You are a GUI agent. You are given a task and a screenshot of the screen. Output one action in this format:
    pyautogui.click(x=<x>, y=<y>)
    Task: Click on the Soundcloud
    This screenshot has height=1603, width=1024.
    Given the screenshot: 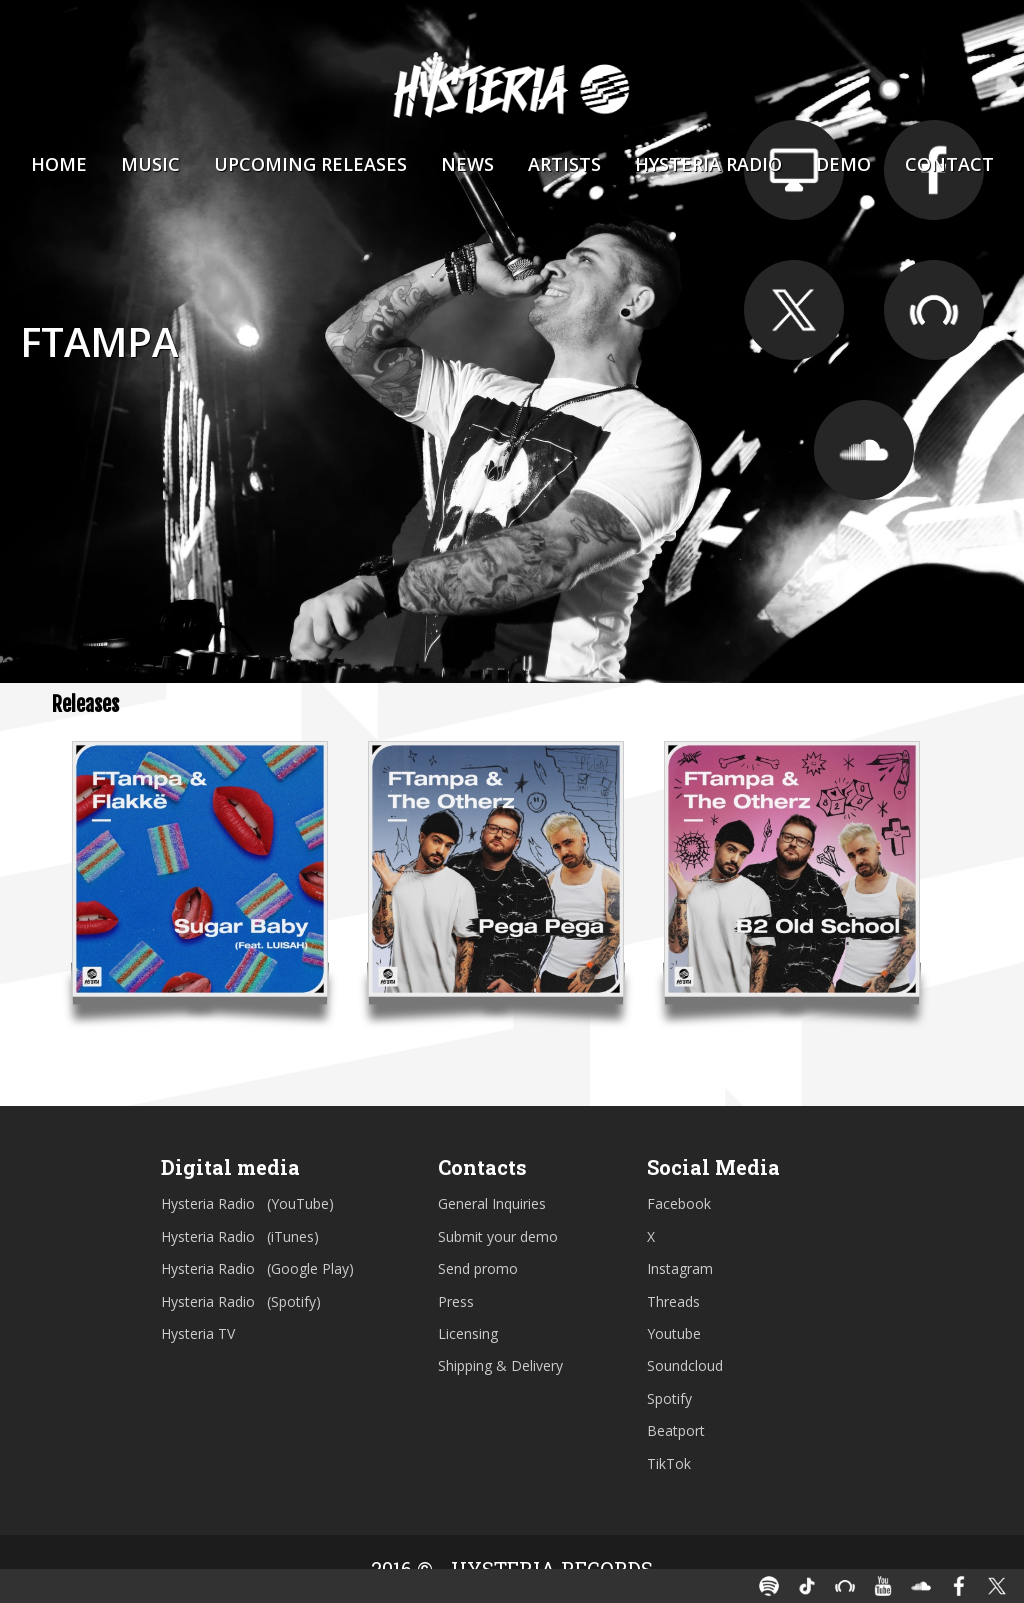 What is the action you would take?
    pyautogui.click(x=685, y=1365)
    